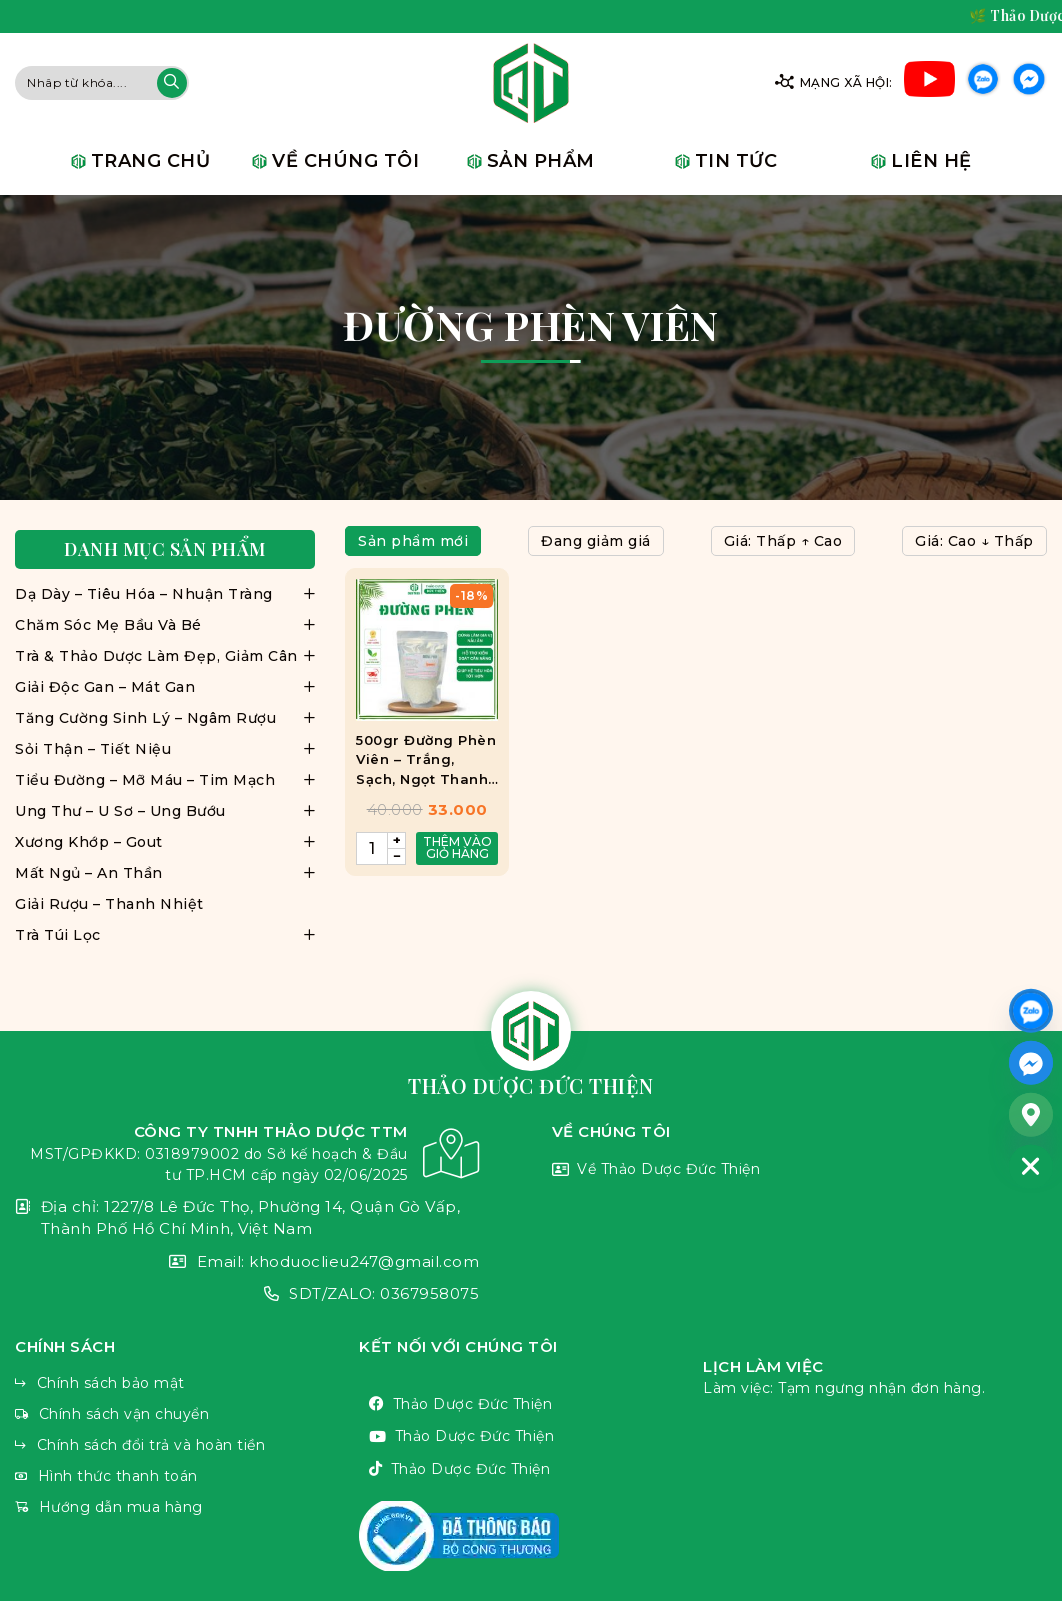 This screenshot has height=1601, width=1062. Describe the element at coordinates (247, 1262) in the screenshot. I see `Email: khoduoclieu247@gmail.com` at that location.